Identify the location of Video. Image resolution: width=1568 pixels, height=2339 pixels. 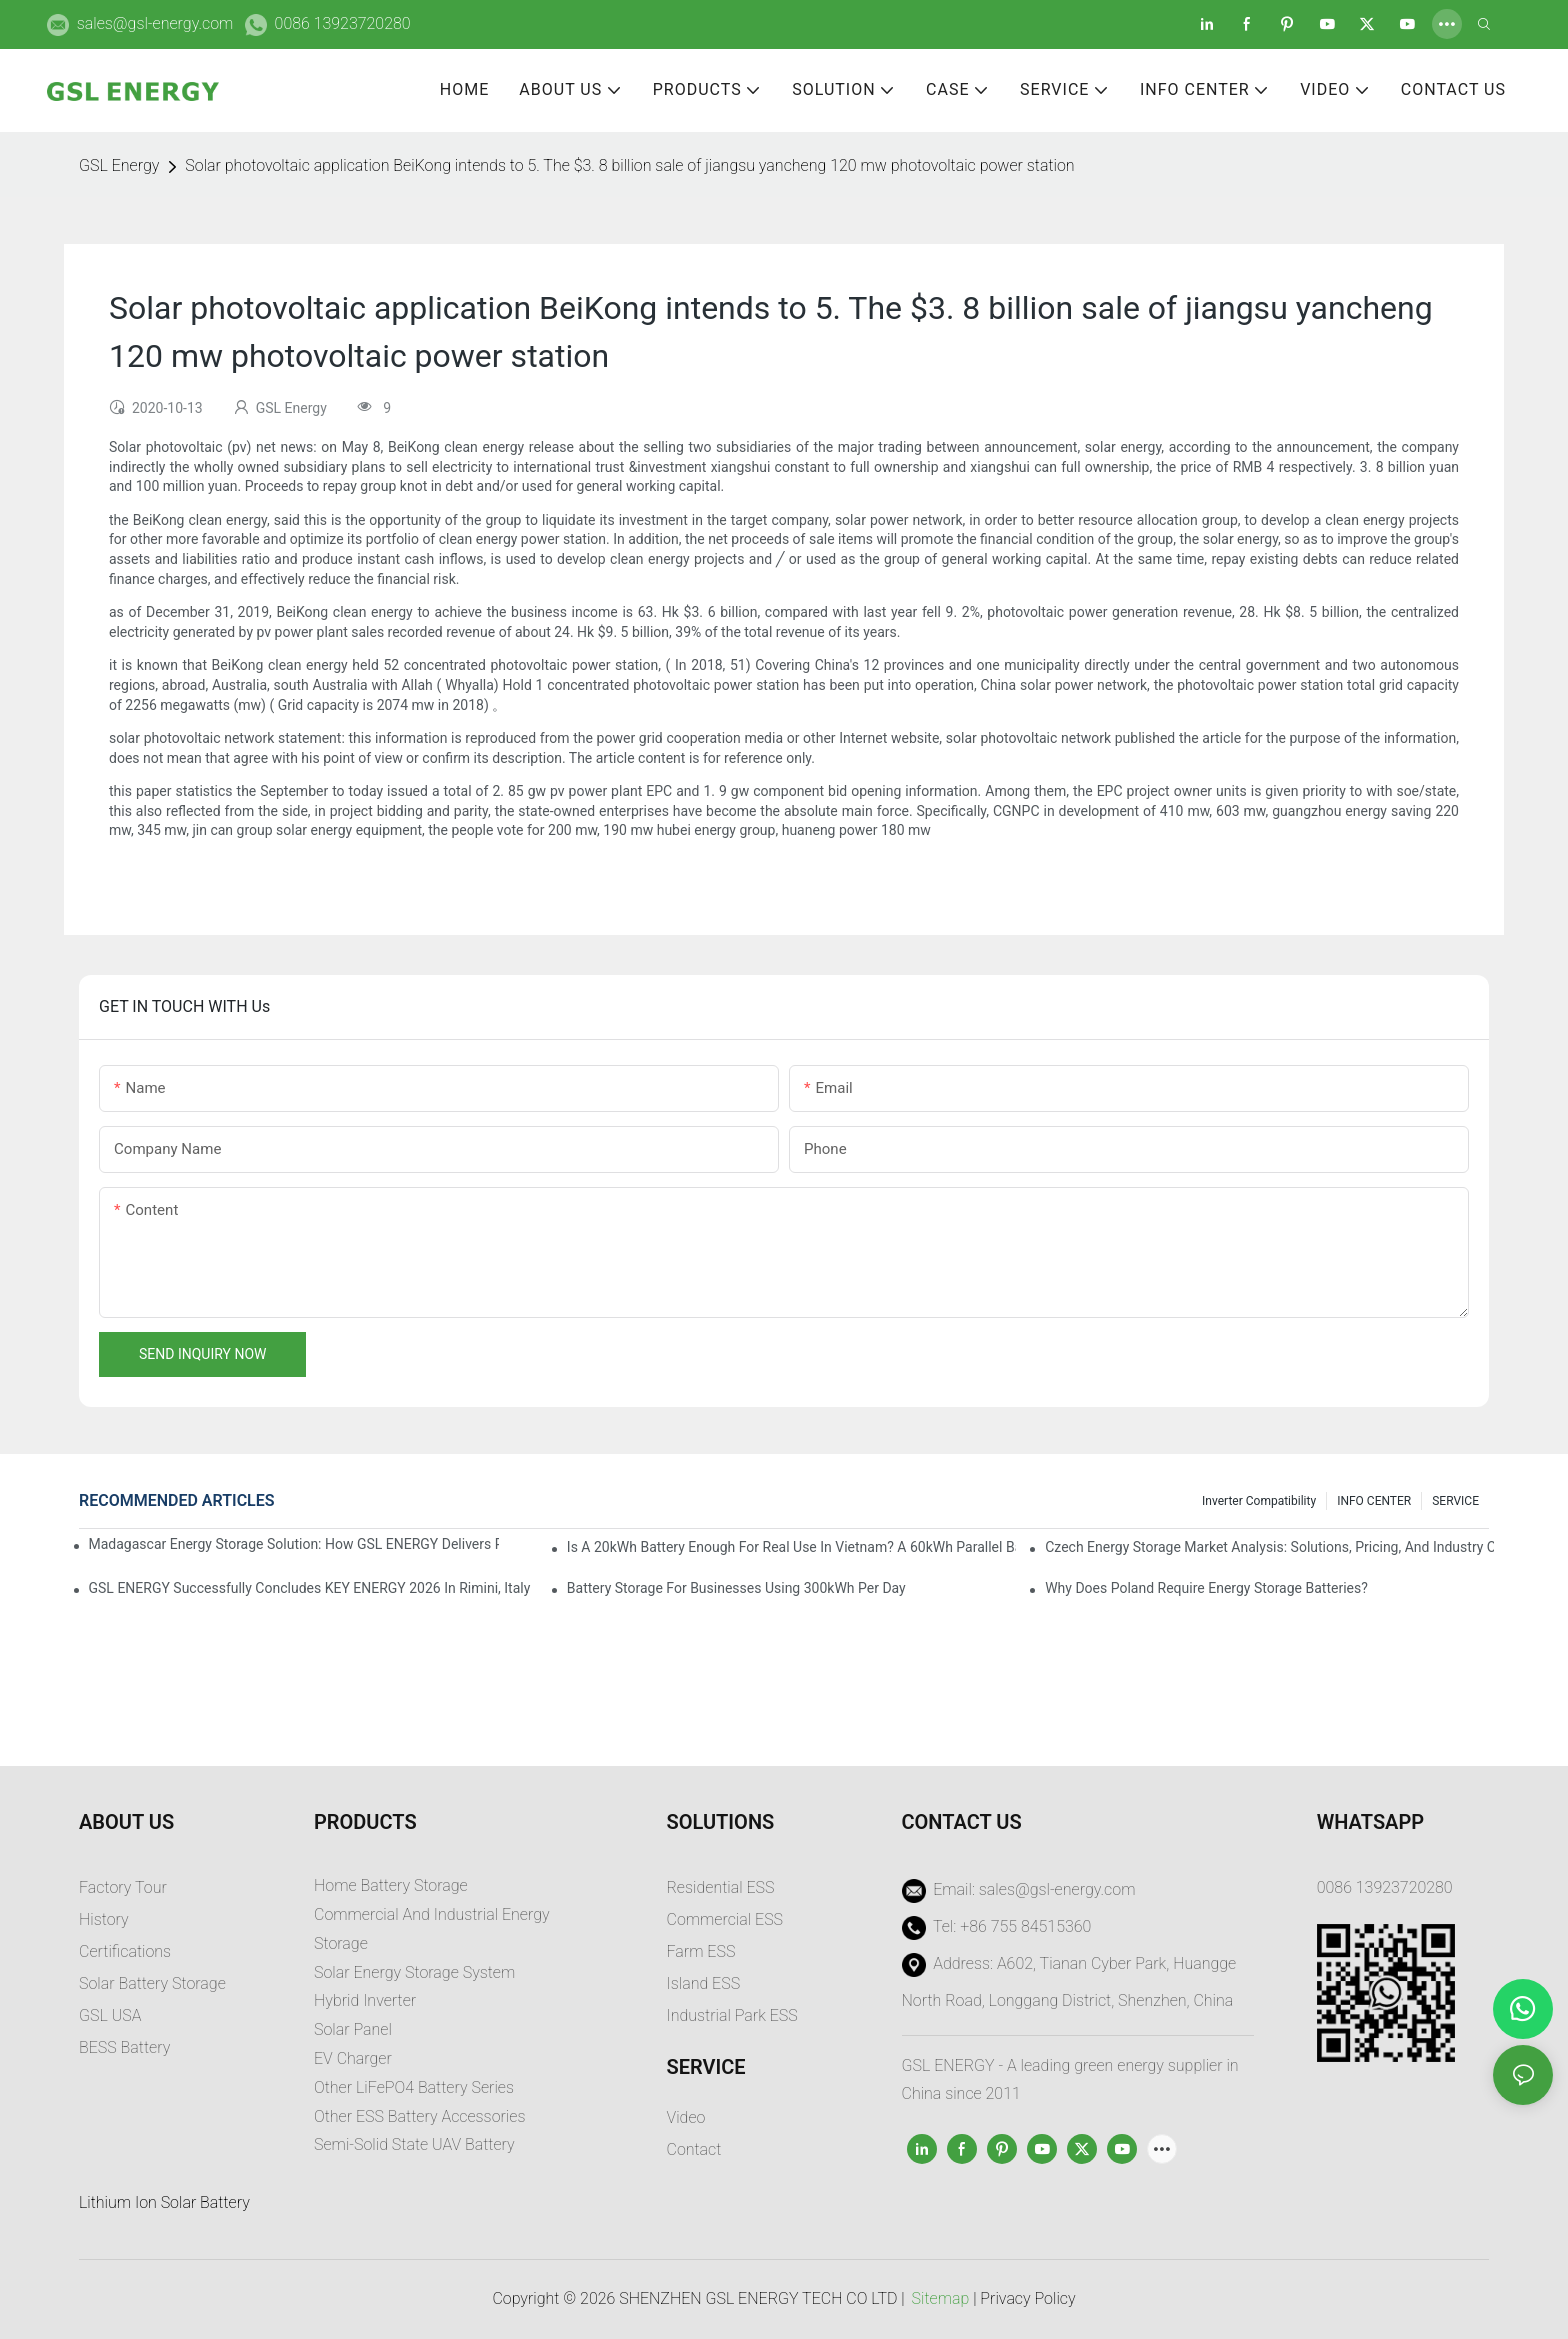
(686, 2117).